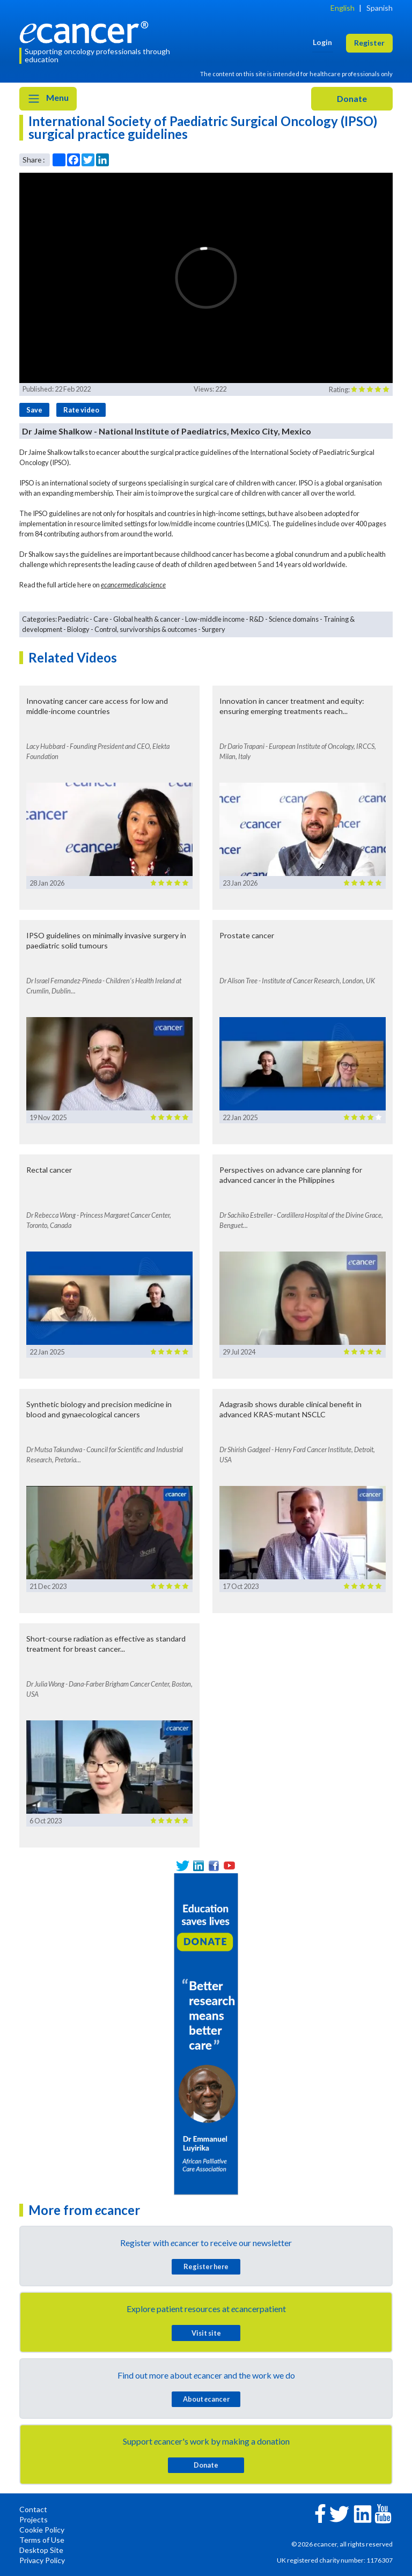 The width and height of the screenshot is (412, 2576). What do you see at coordinates (379, 7) in the screenshot?
I see `Spanish` at bounding box center [379, 7].